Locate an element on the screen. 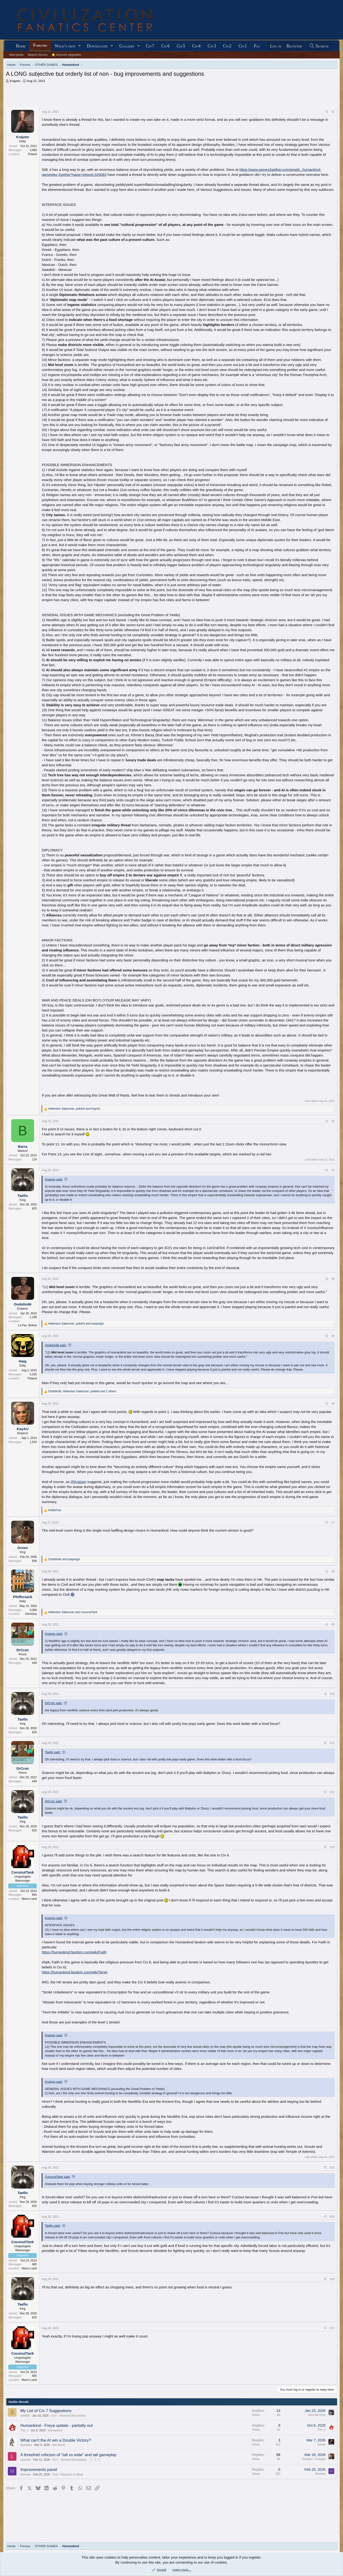 This screenshot has height=2576, width=343. Civ7 is located at coordinates (150, 46).